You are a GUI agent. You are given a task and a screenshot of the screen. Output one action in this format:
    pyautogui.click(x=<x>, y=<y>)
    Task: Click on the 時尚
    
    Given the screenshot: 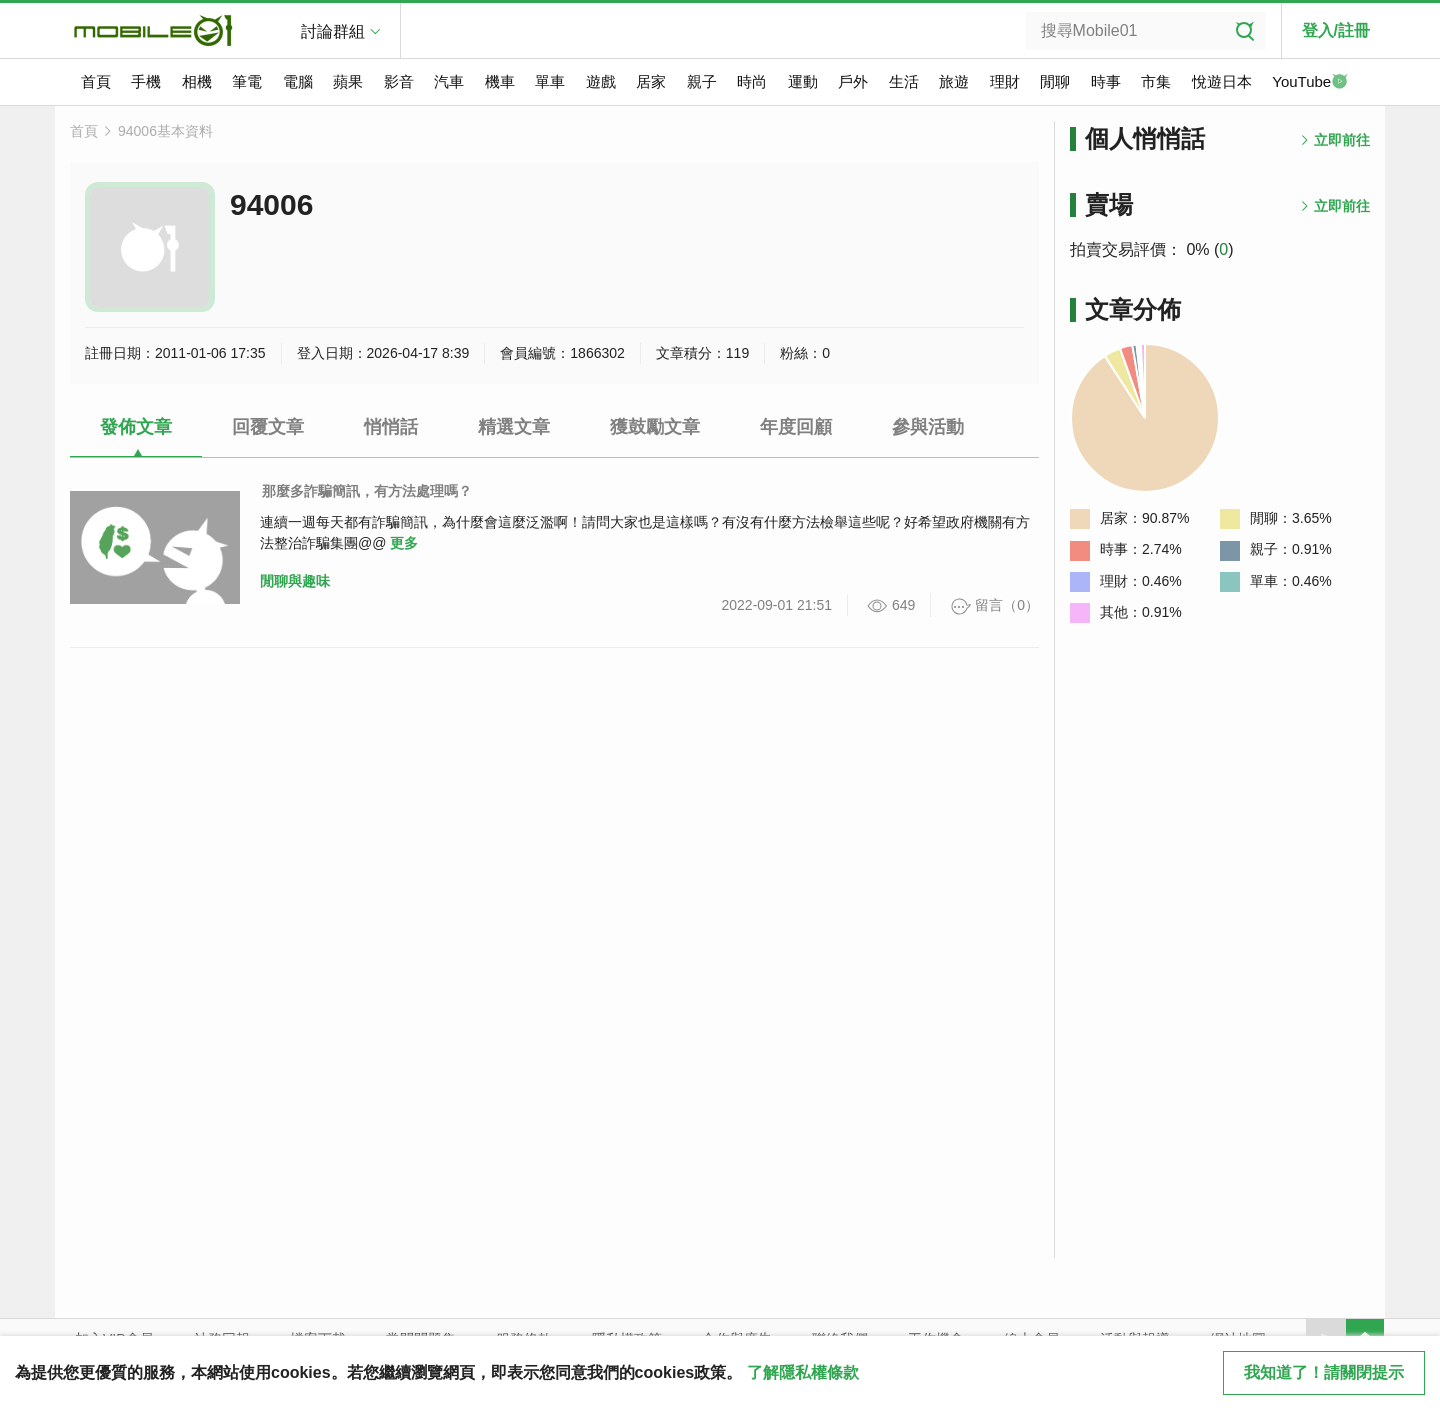 What is the action you would take?
    pyautogui.click(x=752, y=81)
    